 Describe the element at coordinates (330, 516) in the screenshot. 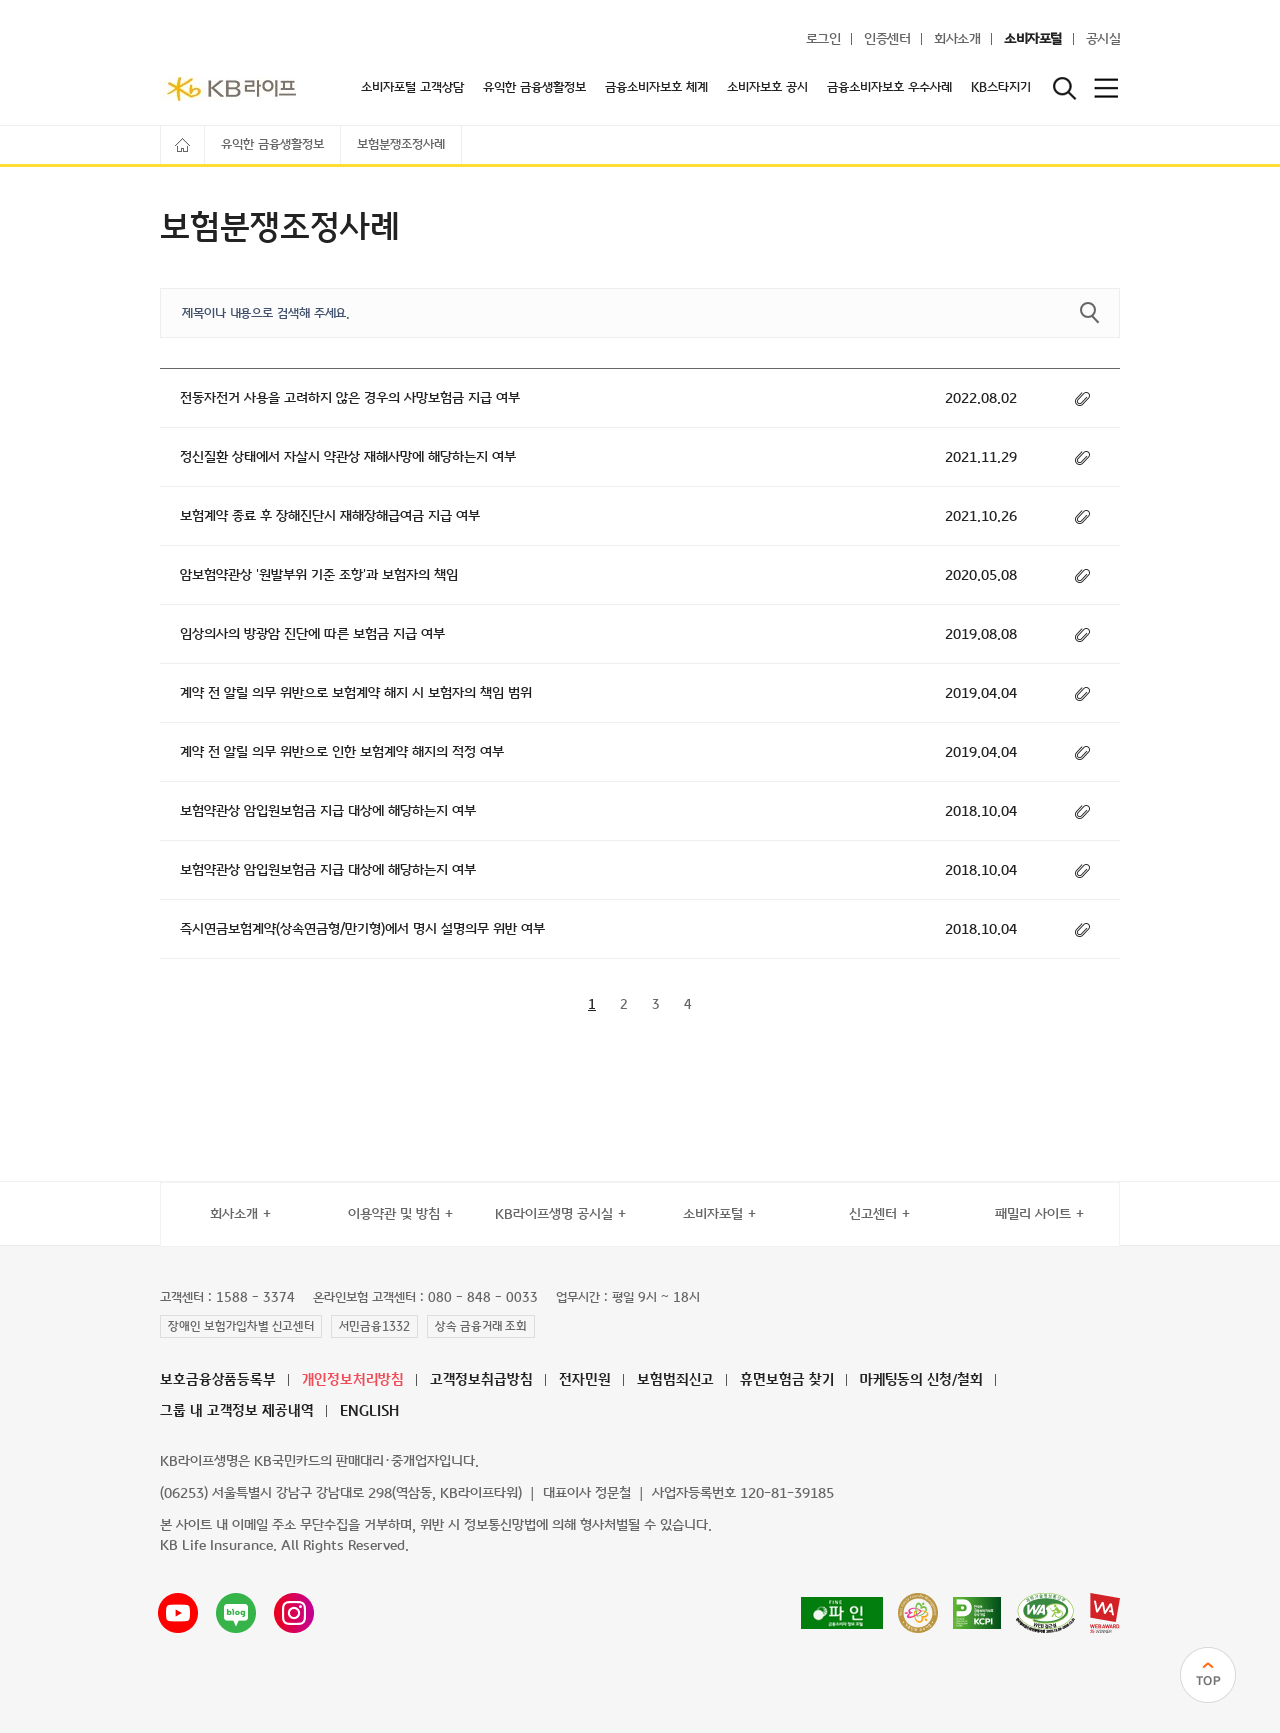

I see `보험계약 종료 후 장해진단시 재해장해급여금 지급 여부` at that location.